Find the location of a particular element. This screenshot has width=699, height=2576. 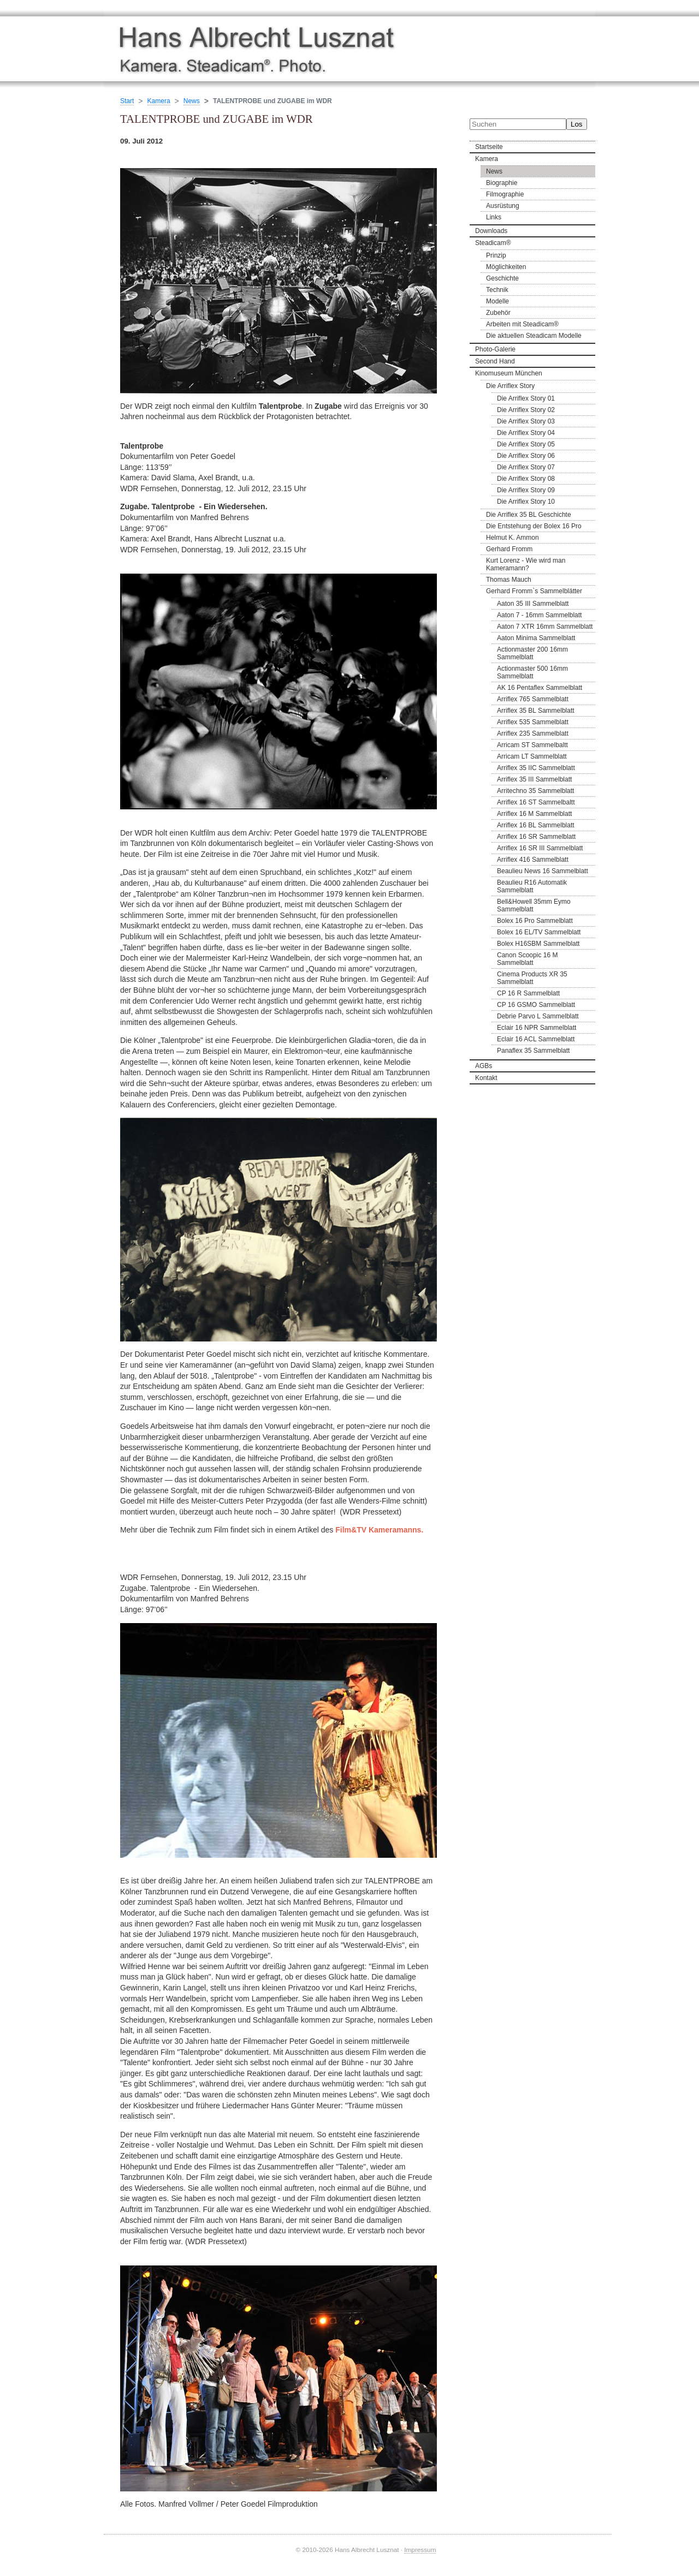

Canon Scoopic 16 M Sammelblatt is located at coordinates (527, 959).